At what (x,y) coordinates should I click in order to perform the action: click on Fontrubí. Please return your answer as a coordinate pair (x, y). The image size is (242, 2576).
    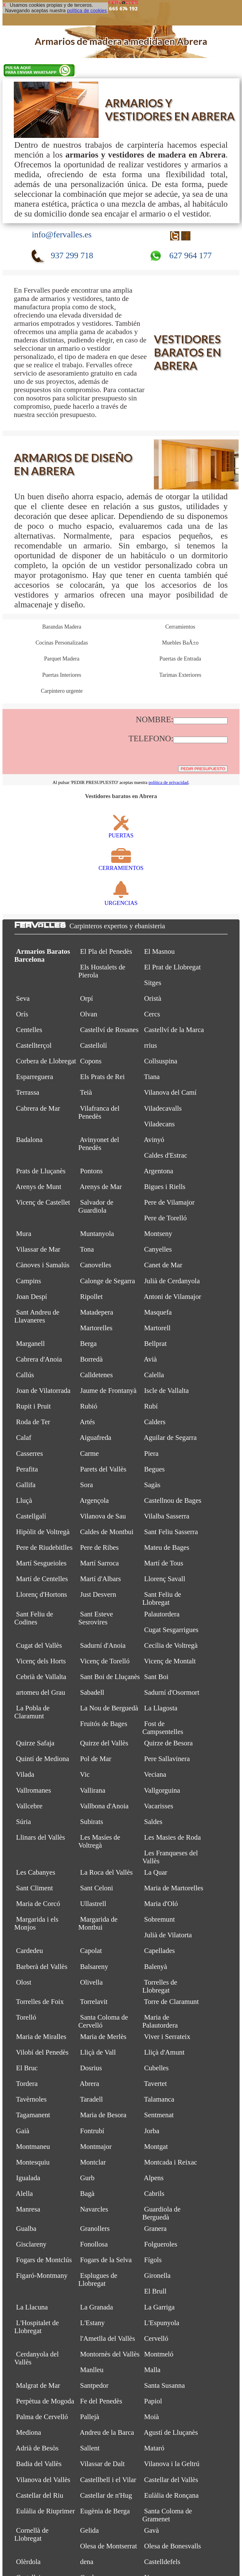
    Looking at the image, I should click on (92, 2131).